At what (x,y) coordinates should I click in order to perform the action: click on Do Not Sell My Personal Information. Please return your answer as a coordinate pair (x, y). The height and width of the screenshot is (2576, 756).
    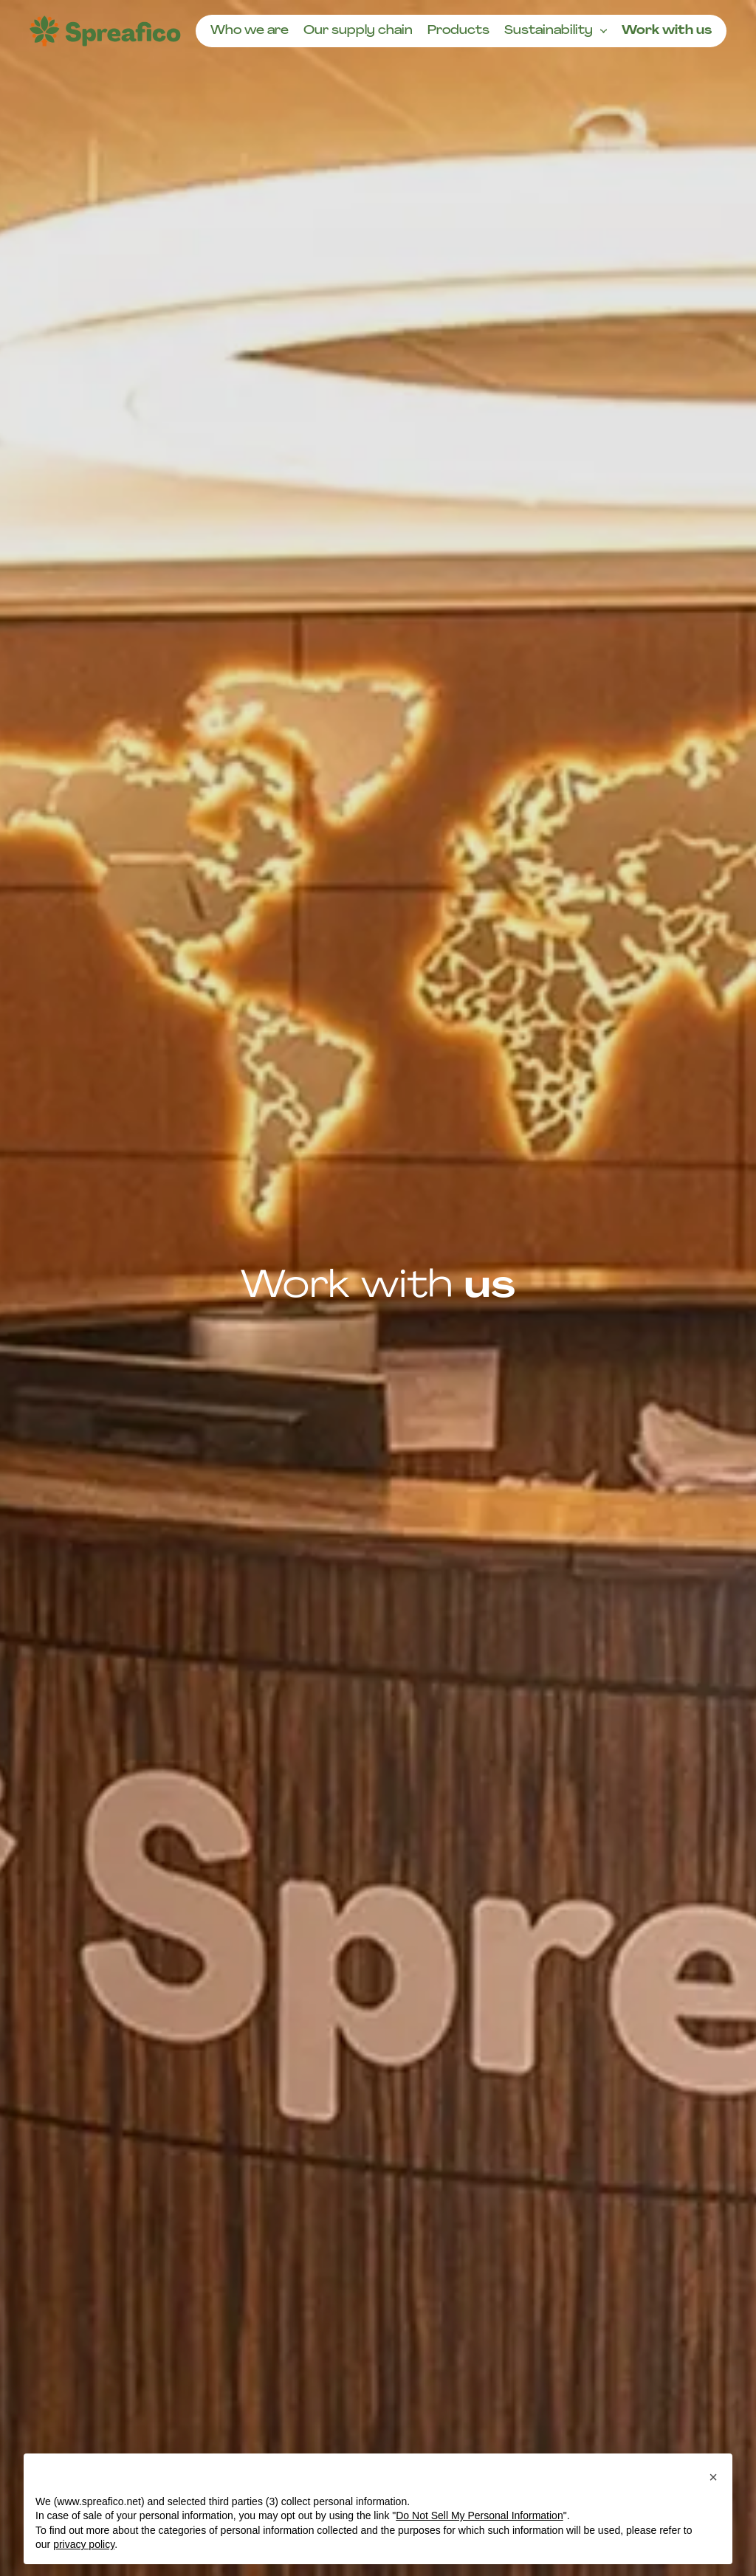
    Looking at the image, I should click on (479, 2515).